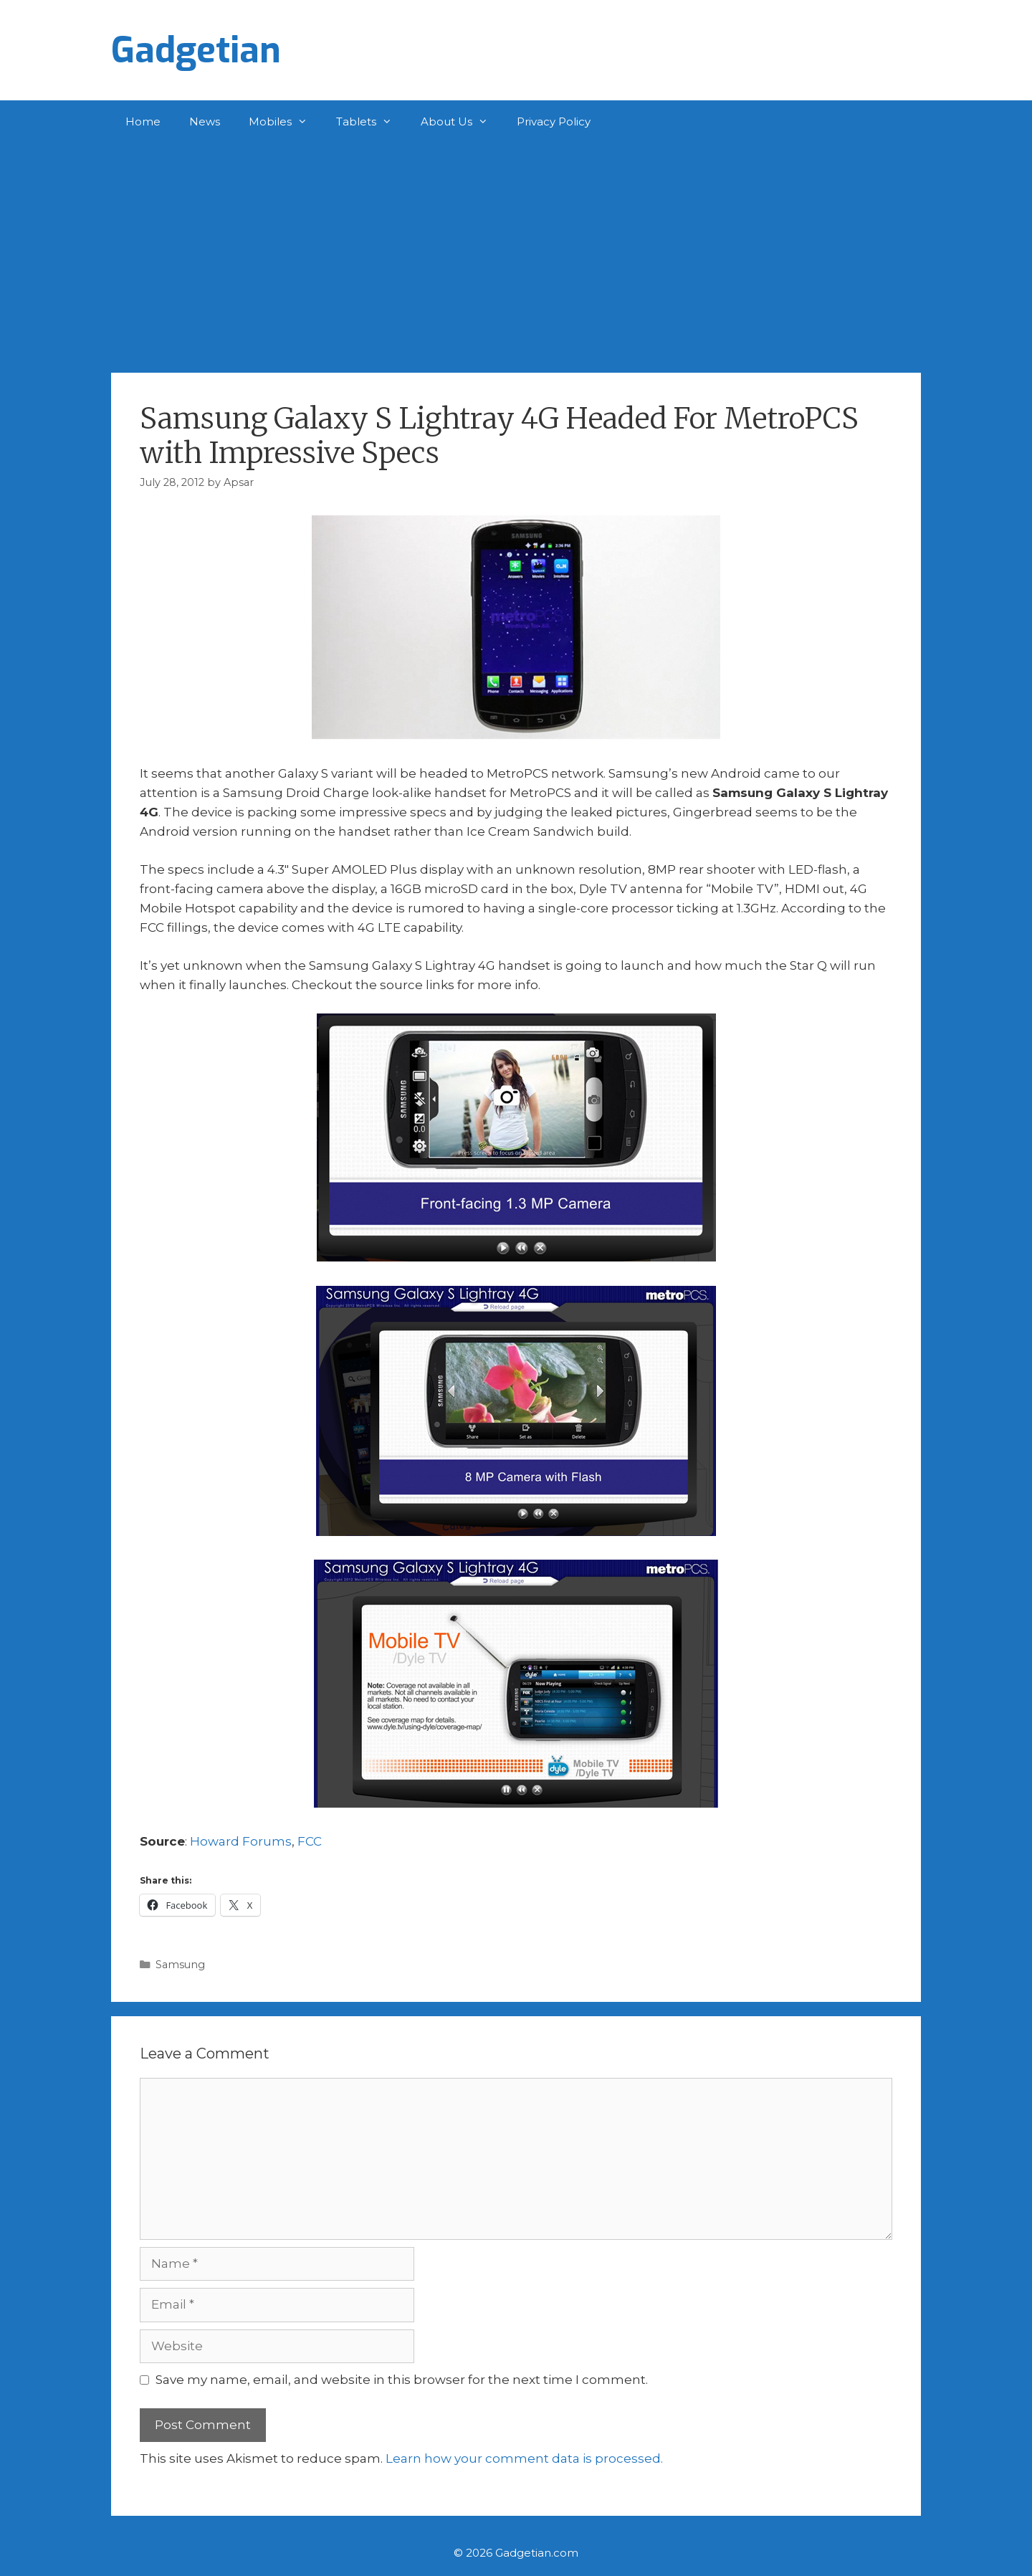 Image resolution: width=1032 pixels, height=2576 pixels. I want to click on Home, so click(143, 121).